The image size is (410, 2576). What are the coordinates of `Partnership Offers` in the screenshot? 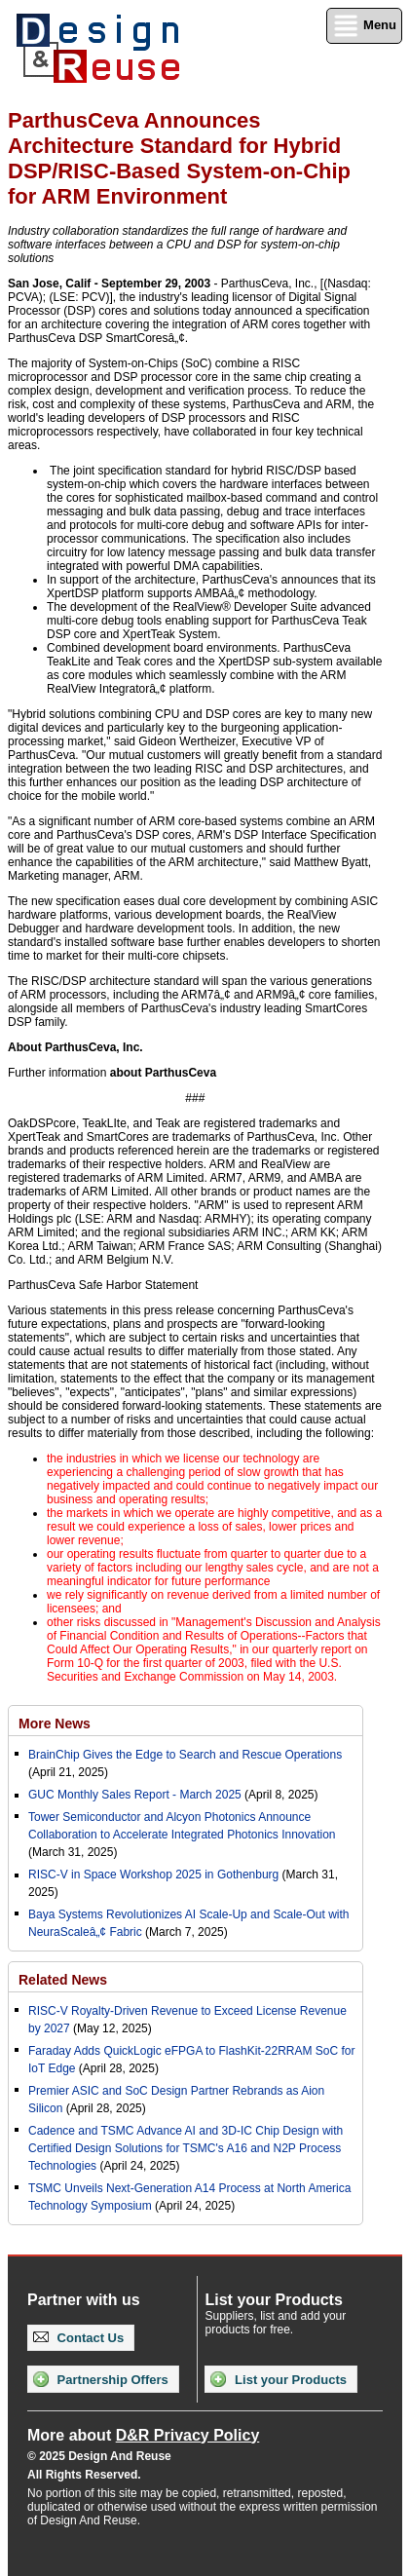 It's located at (100, 2379).